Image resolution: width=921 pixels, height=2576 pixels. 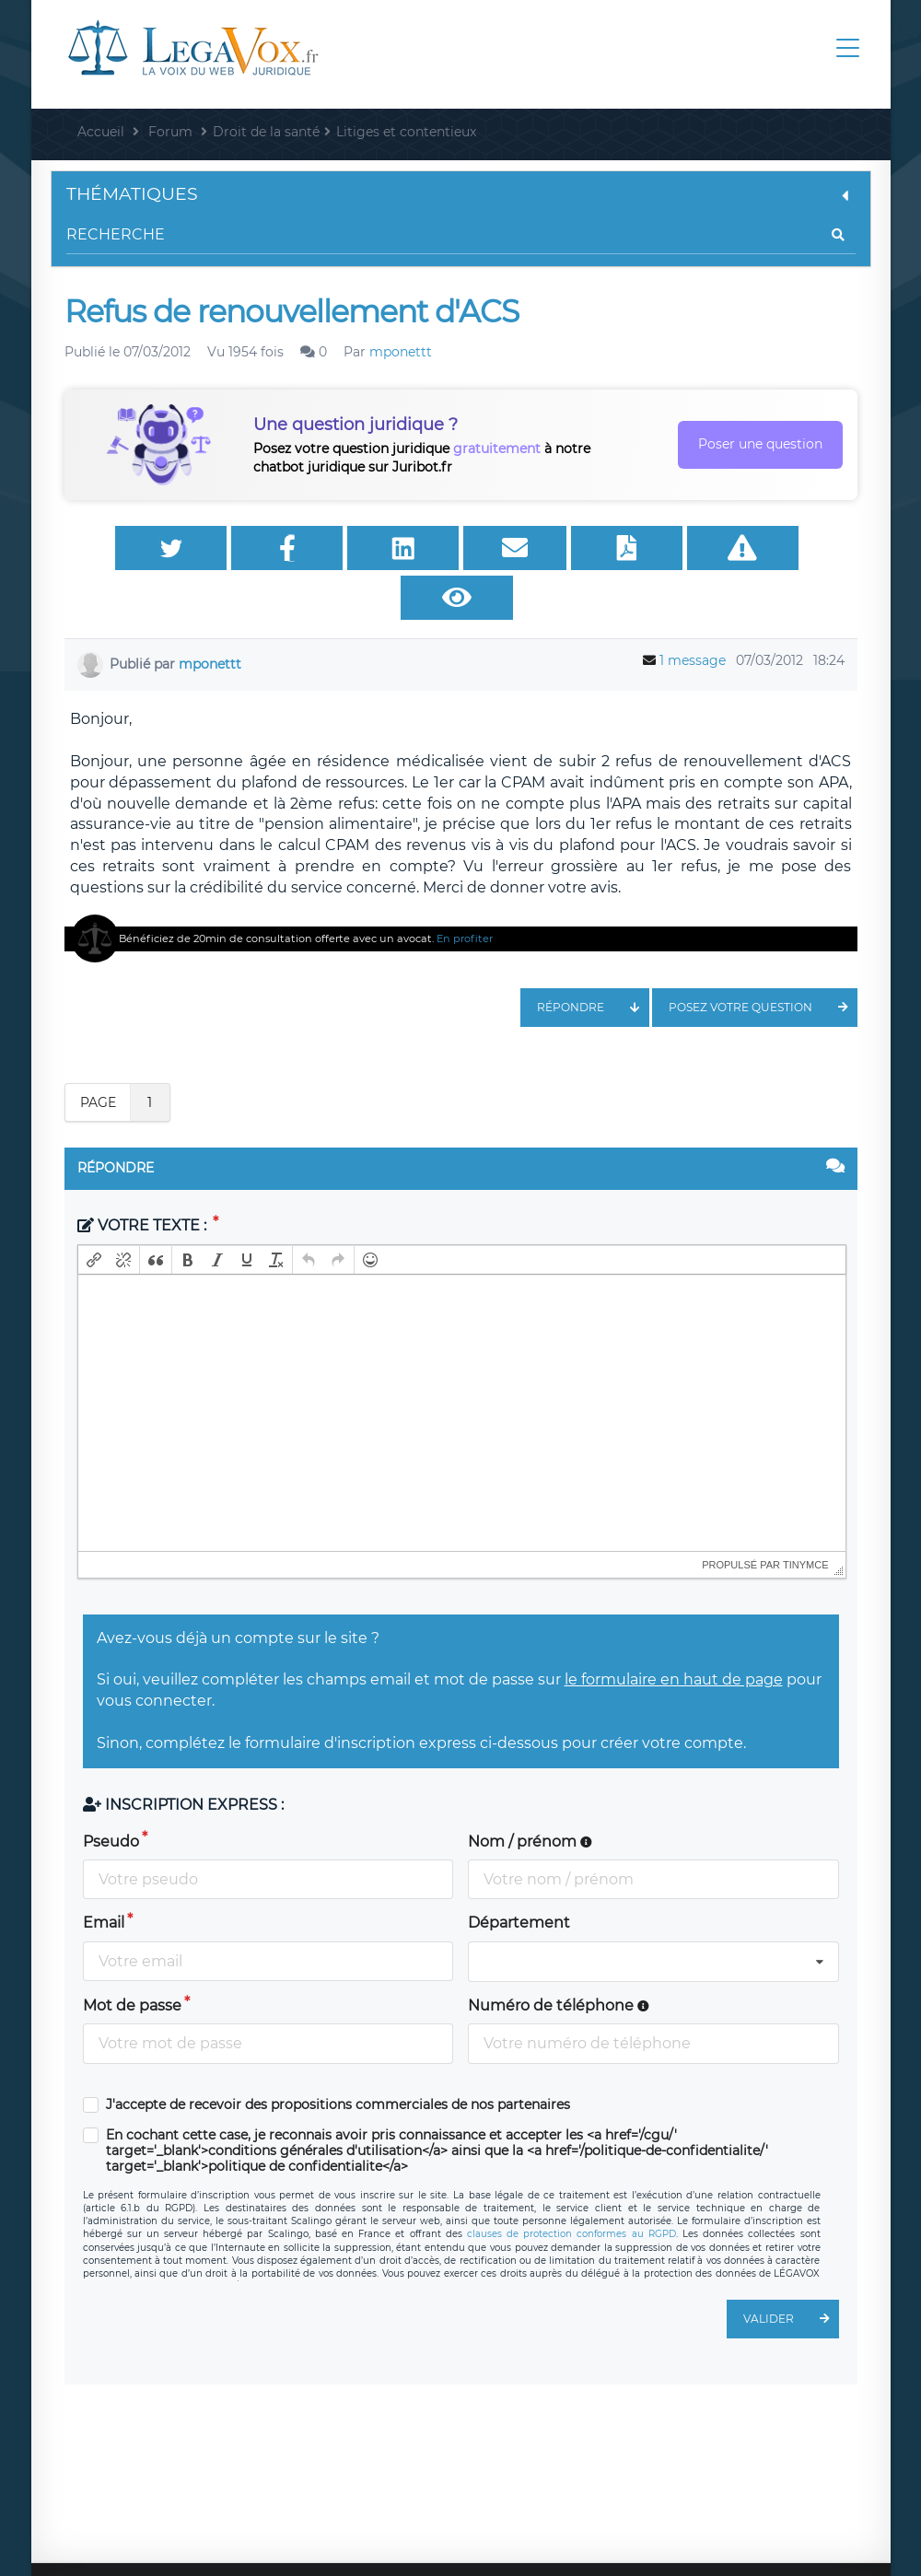 I want to click on clauses de protection conformes au RGPD, so click(x=571, y=2190).